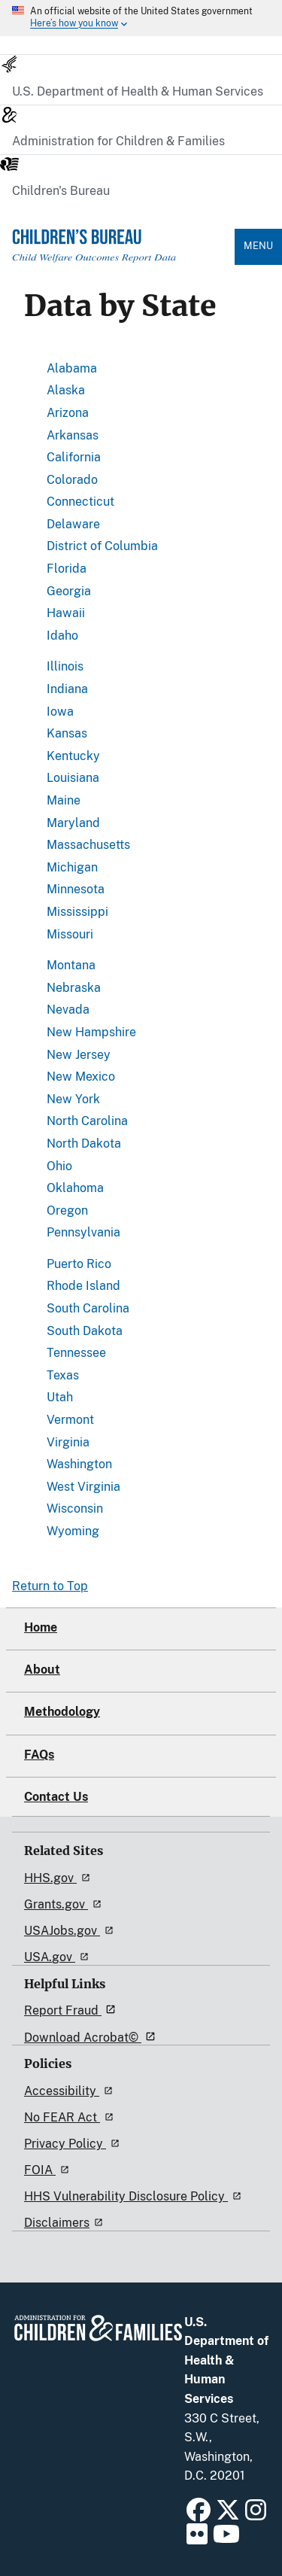 The height and width of the screenshot is (2576, 282). I want to click on Methodology, so click(62, 1712).